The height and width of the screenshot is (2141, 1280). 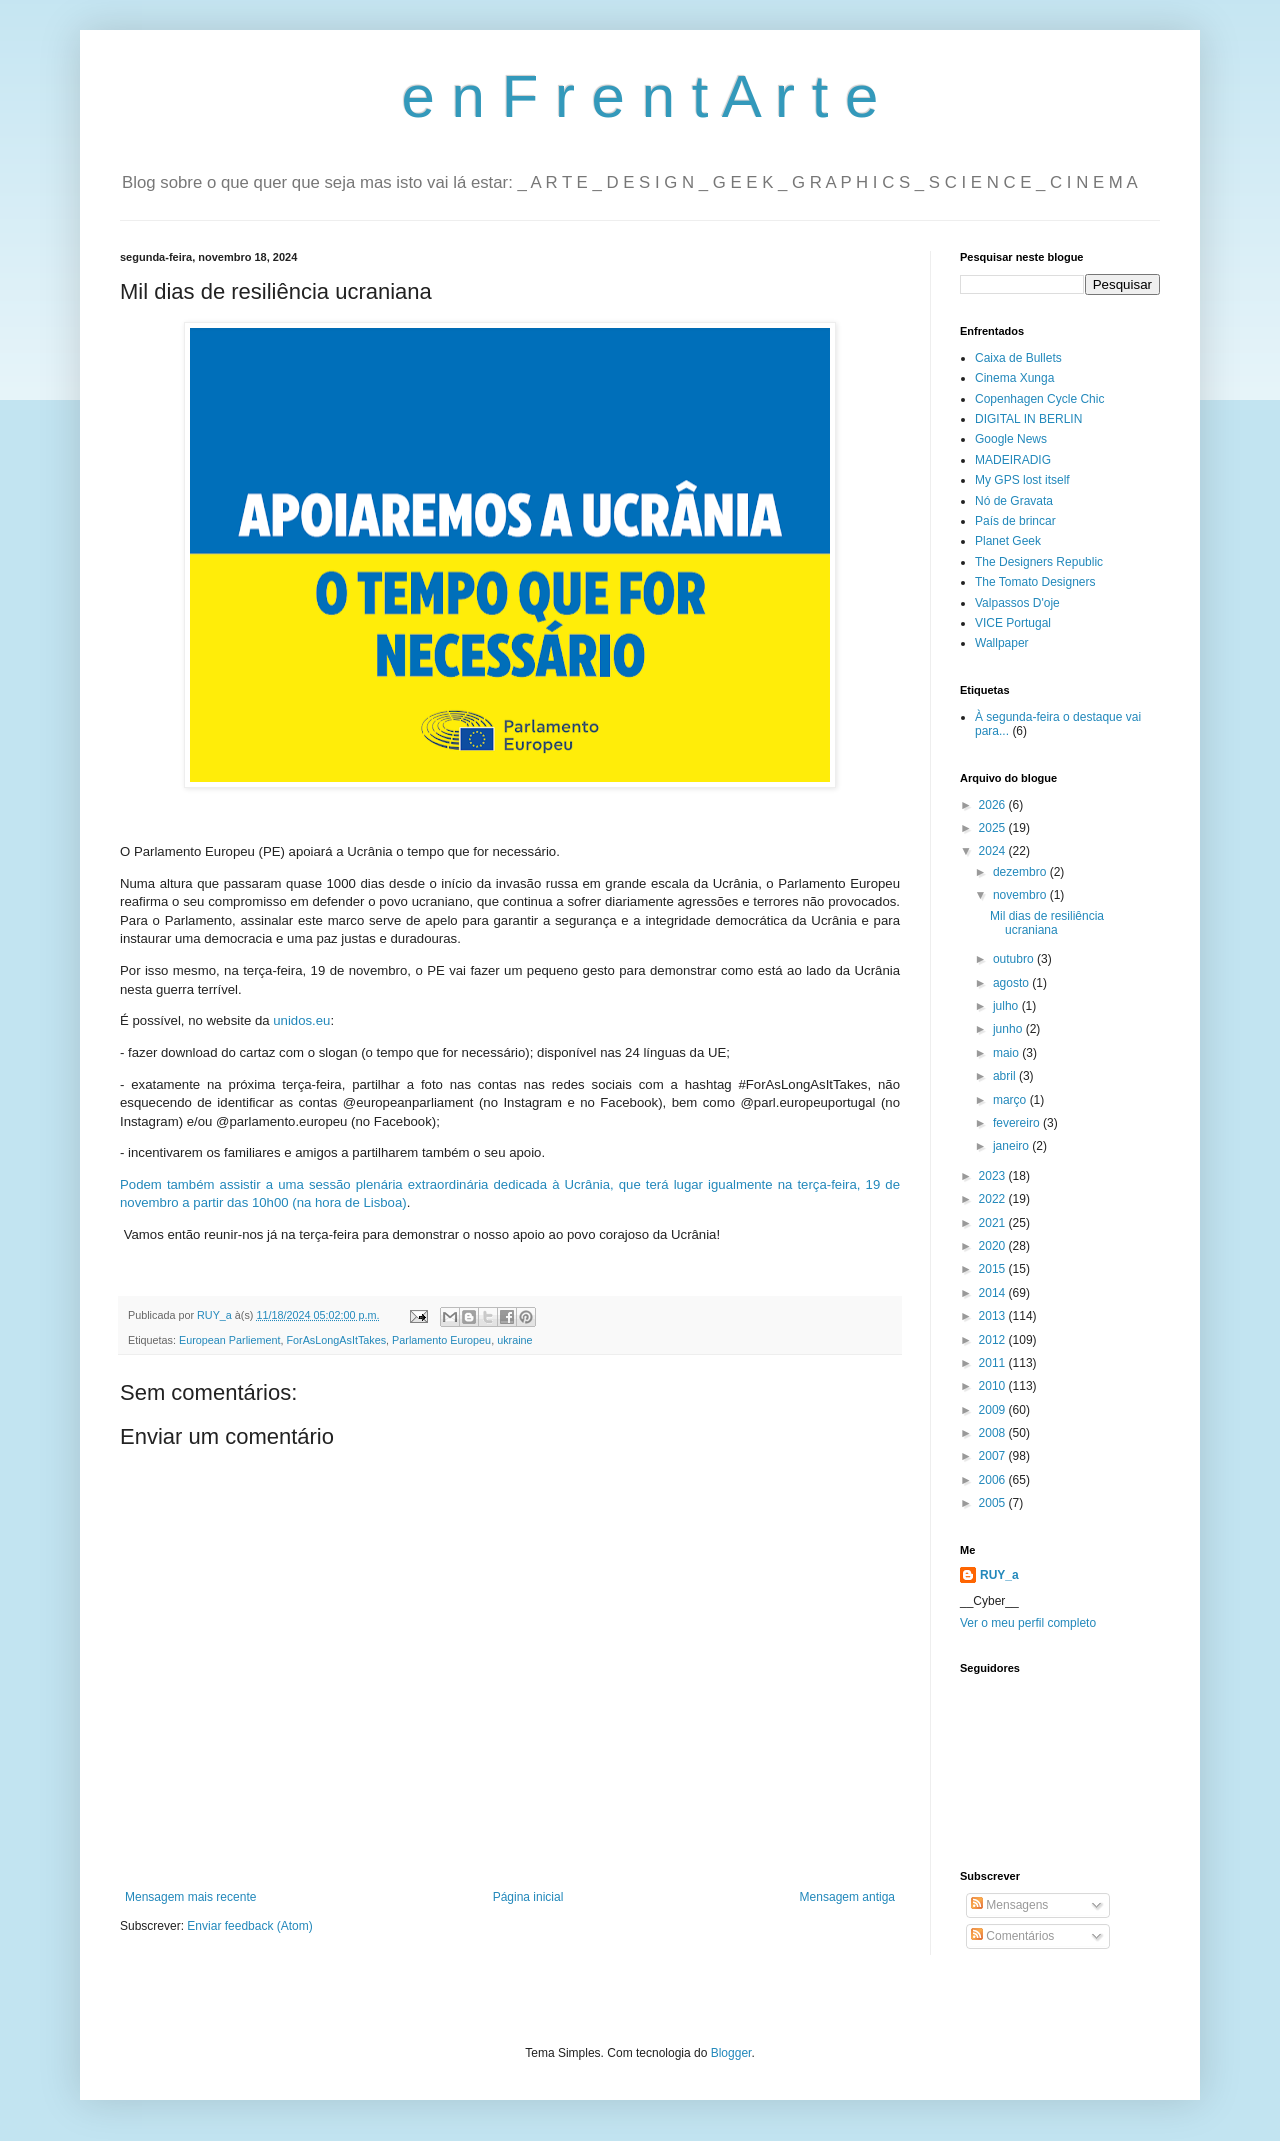 What do you see at coordinates (1018, 358) in the screenshot?
I see `Caixa de Bullets` at bounding box center [1018, 358].